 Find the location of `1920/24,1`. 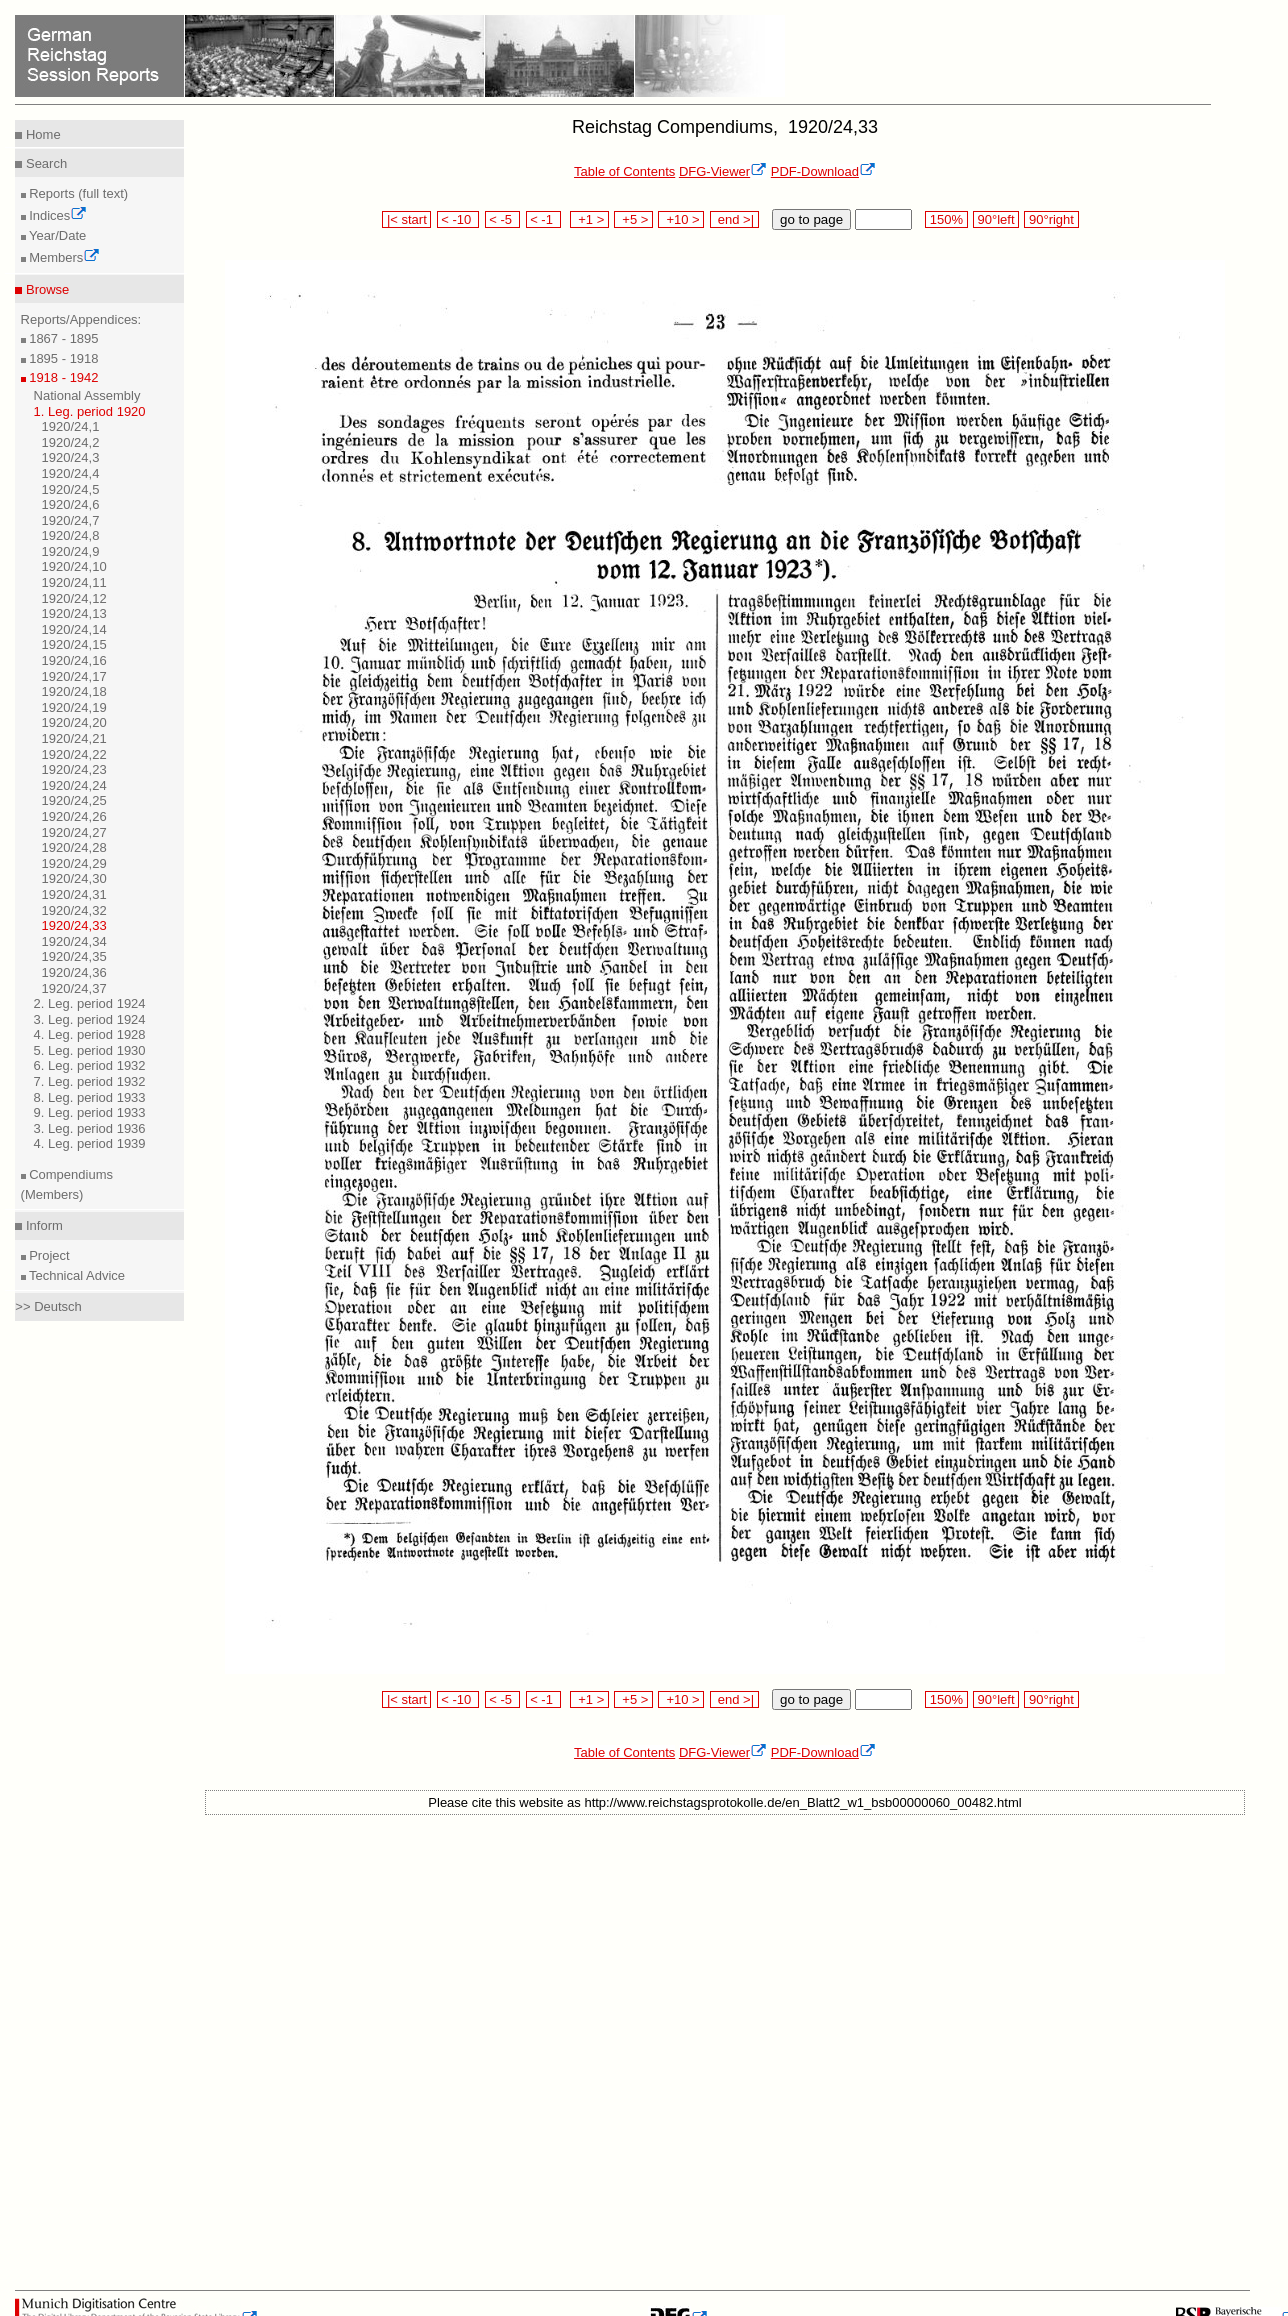

1920/24,1 is located at coordinates (71, 426).